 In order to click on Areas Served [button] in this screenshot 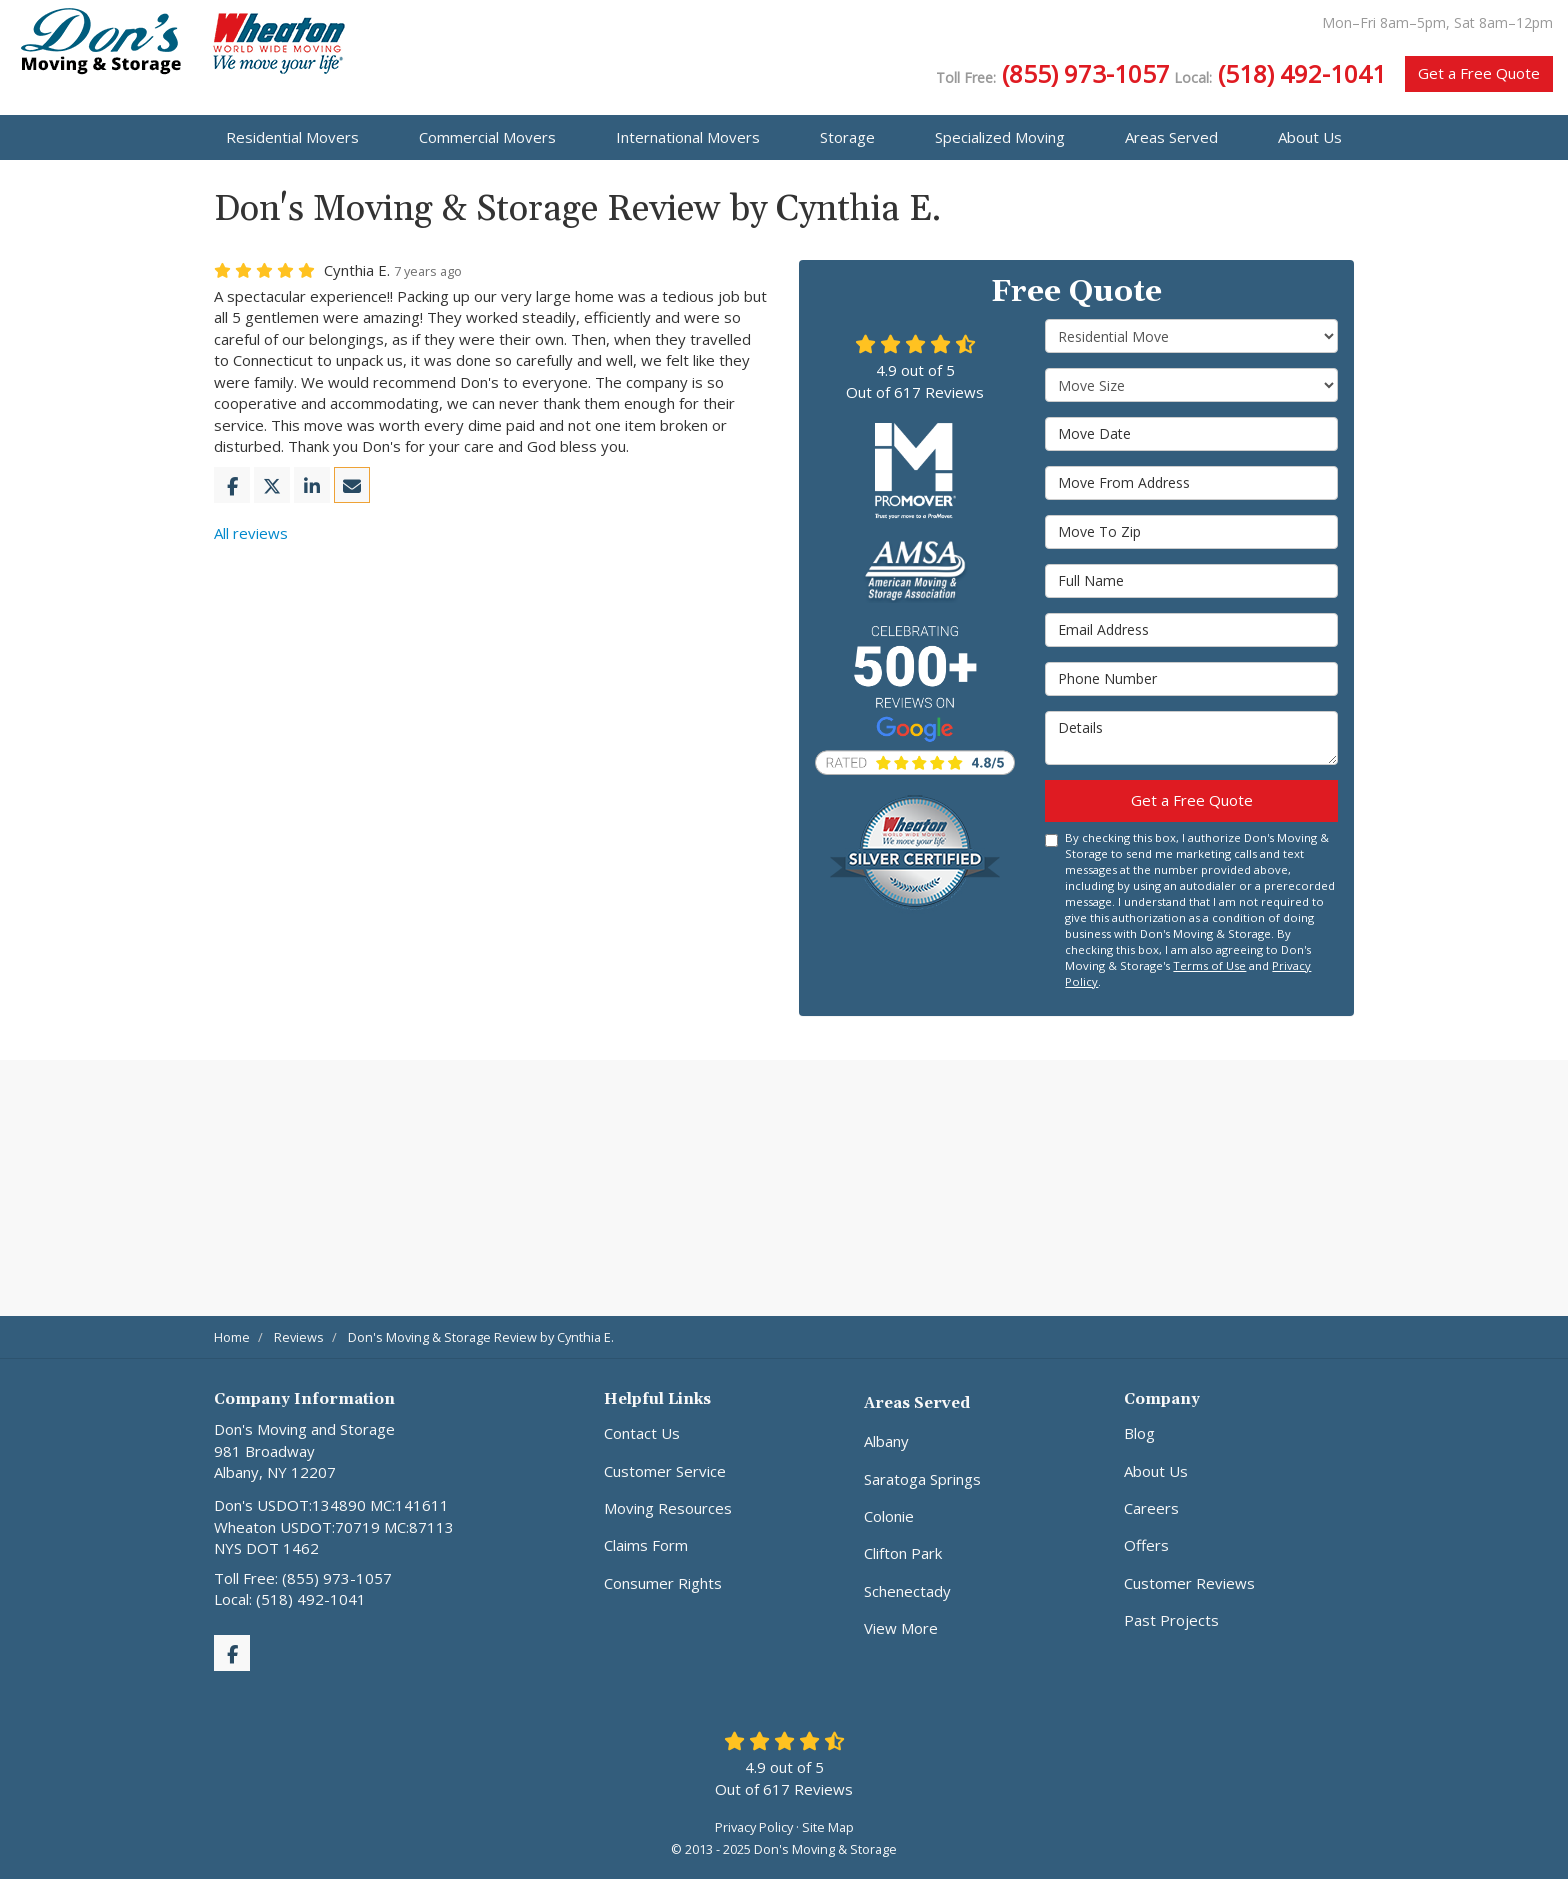, I will do `click(1171, 137)`.